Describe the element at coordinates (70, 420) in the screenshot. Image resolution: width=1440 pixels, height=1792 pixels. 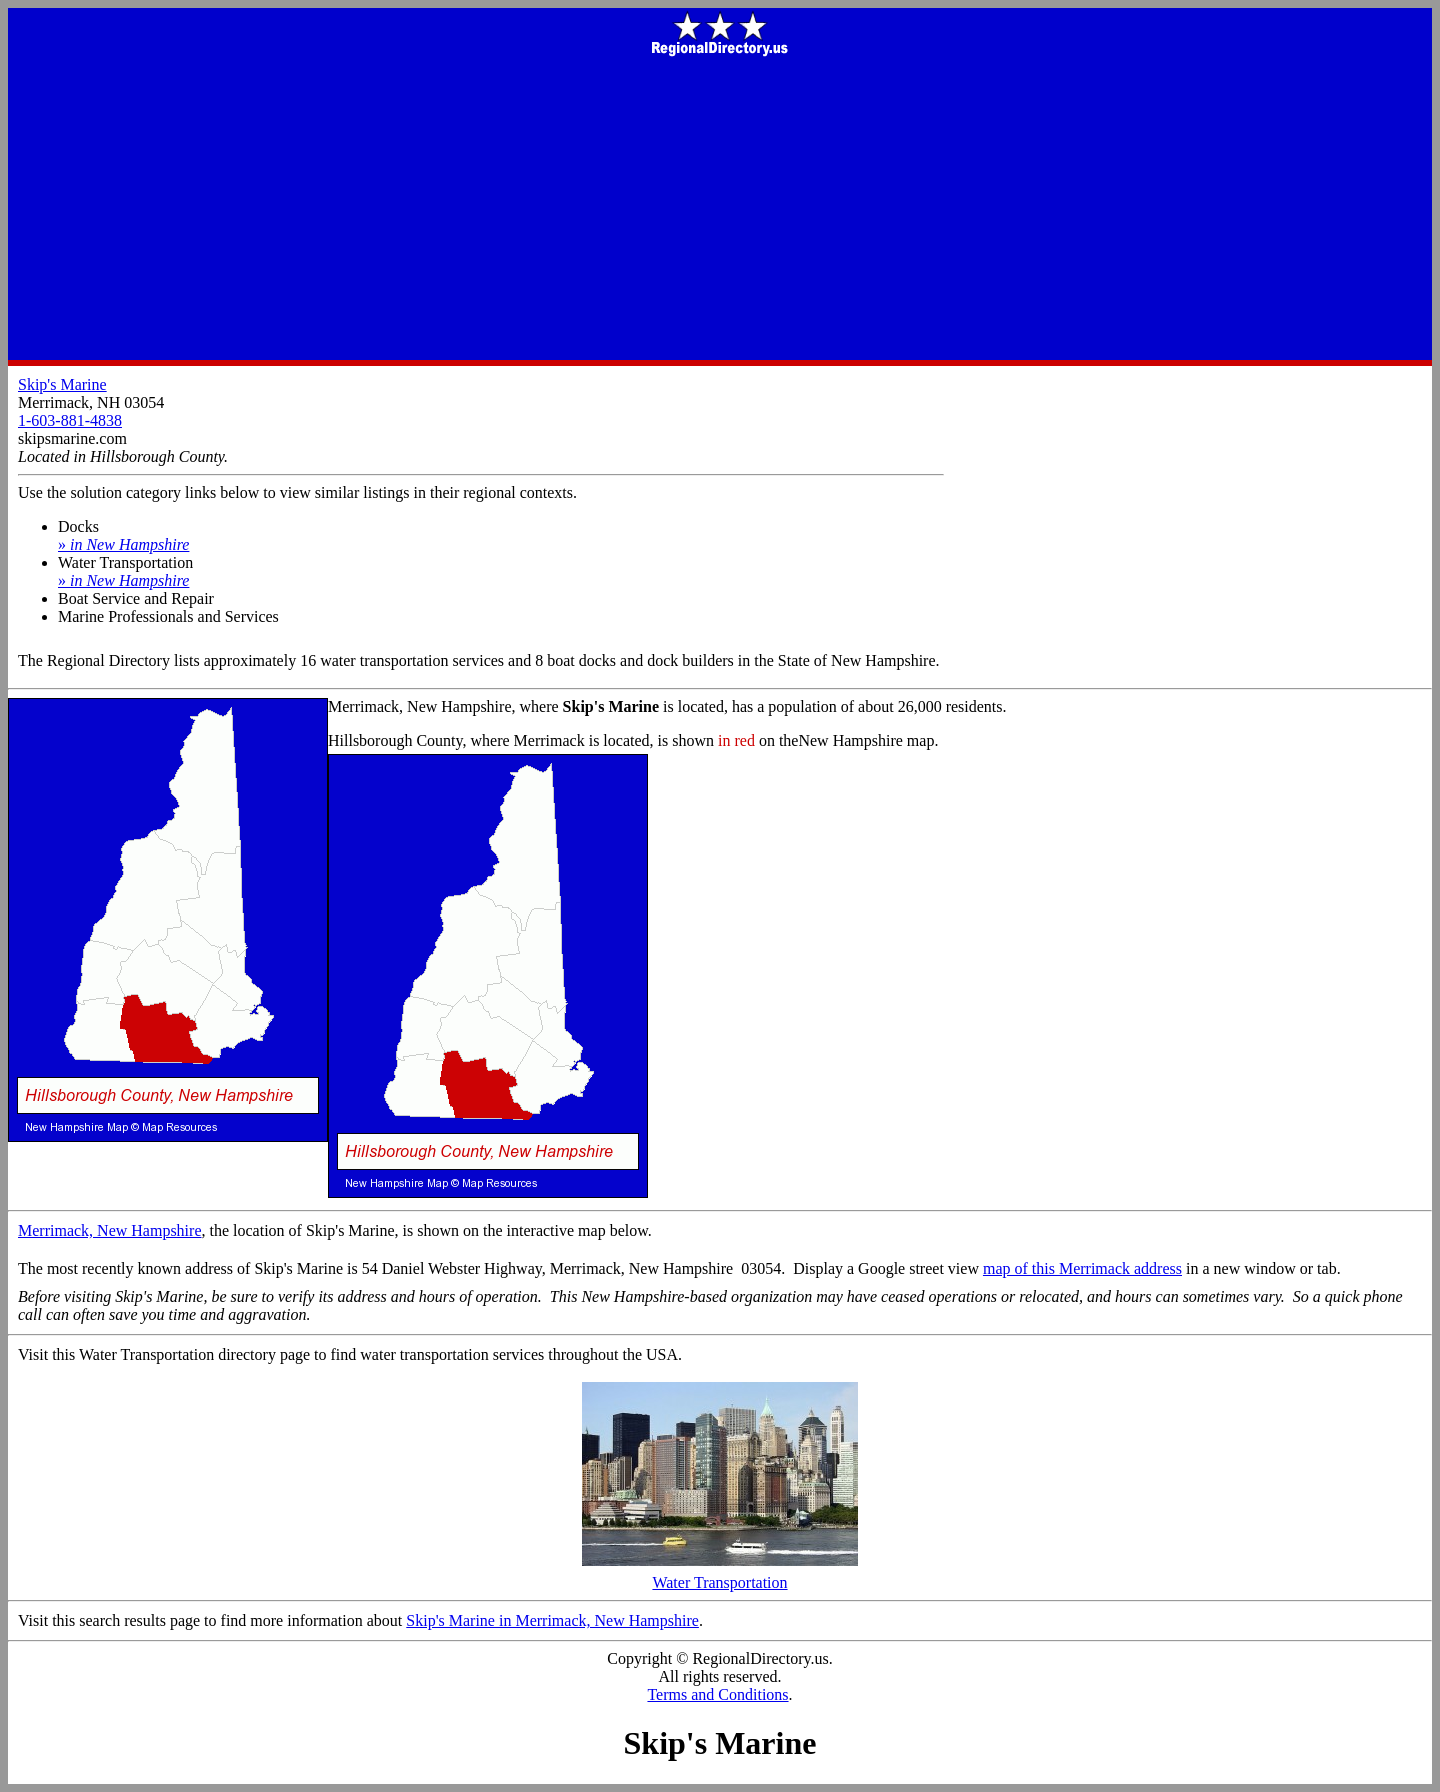
I see `1-603-881-4838` at that location.